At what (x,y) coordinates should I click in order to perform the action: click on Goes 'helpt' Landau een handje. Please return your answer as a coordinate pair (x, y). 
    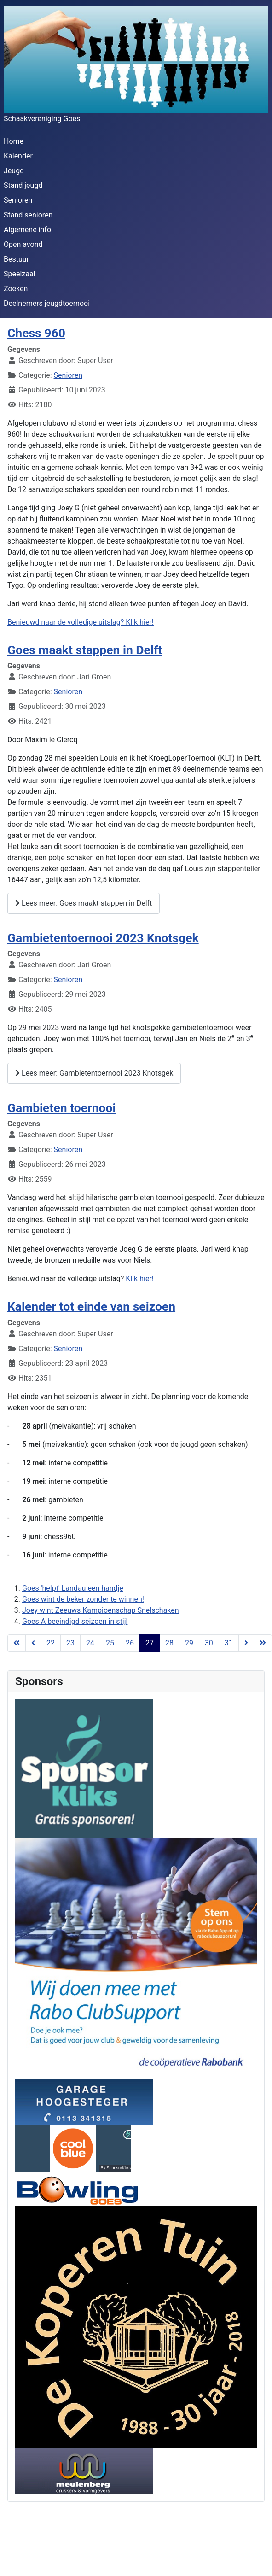
    Looking at the image, I should click on (72, 1588).